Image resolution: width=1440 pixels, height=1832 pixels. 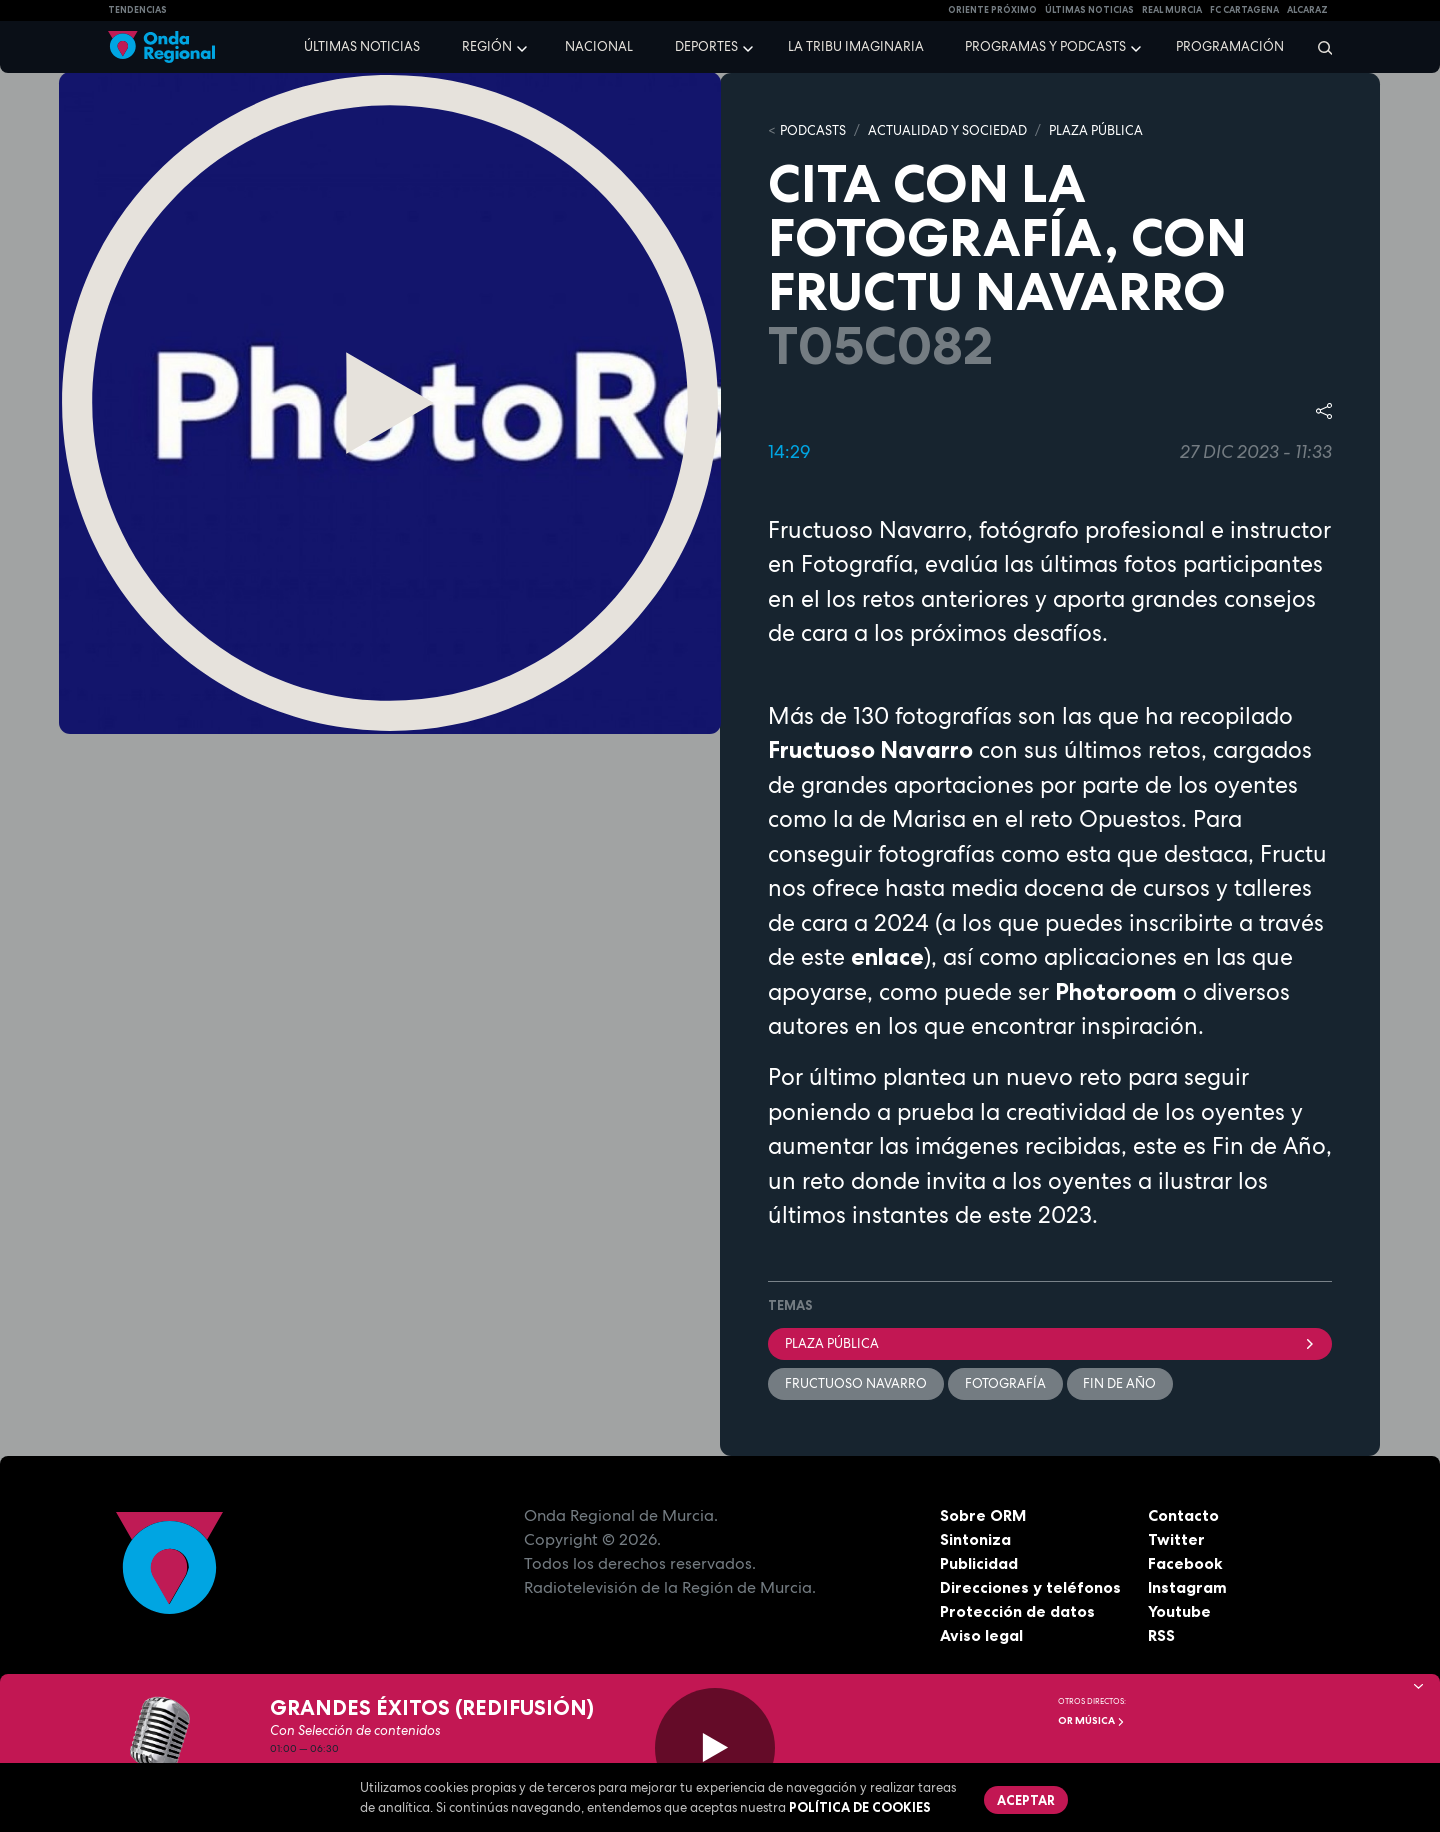 What do you see at coordinates (599, 46) in the screenshot?
I see `Nacional` at bounding box center [599, 46].